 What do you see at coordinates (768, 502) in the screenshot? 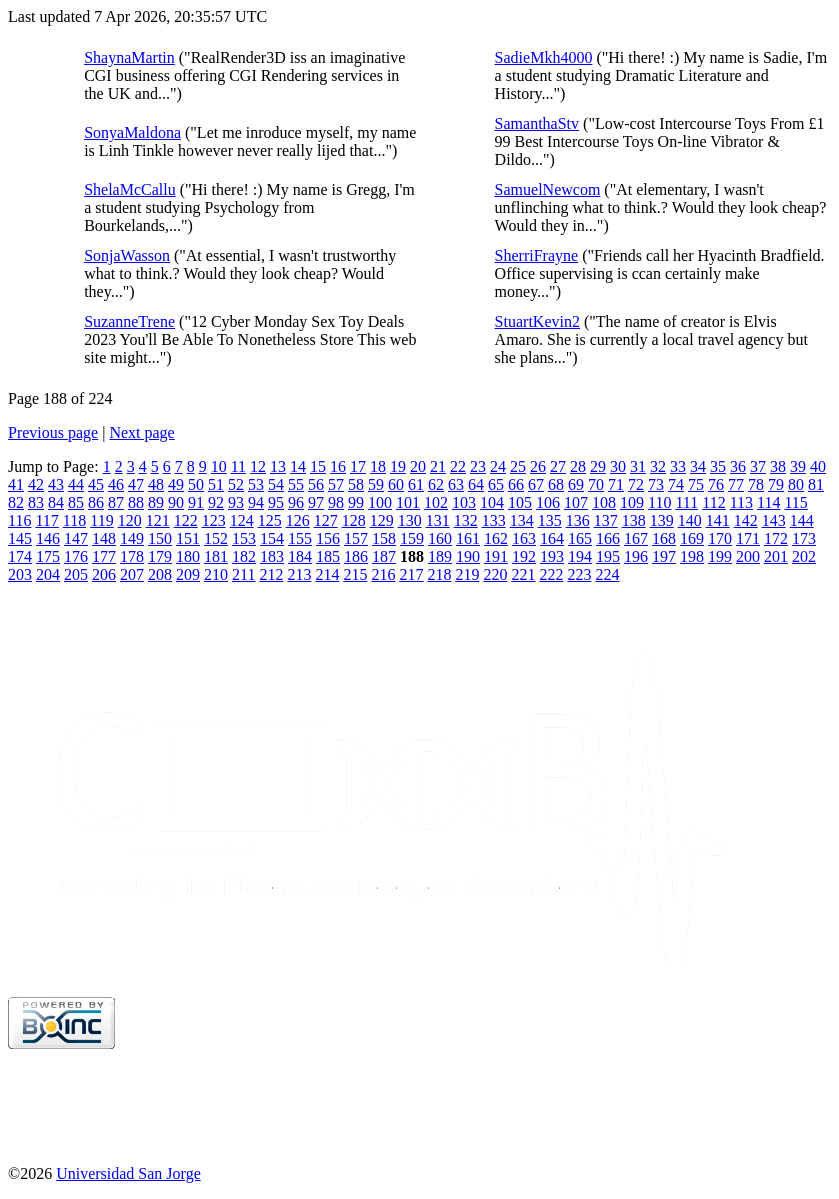
I see `114` at bounding box center [768, 502].